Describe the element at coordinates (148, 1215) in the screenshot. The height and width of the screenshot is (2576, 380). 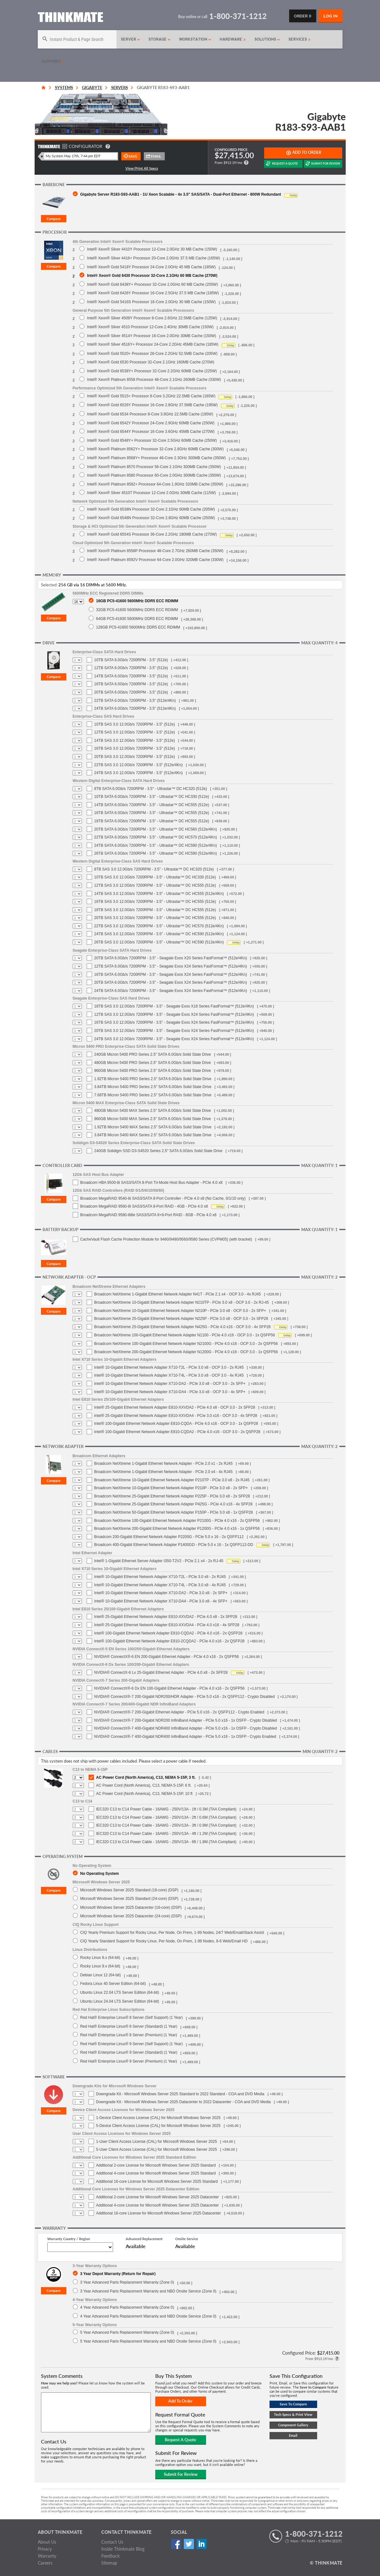
I see `Broadcom MegaRAID 9580-8i8e SAS3/SATA 8+8-Port RAID - 8GB - PCIe 4.0 x8` at that location.